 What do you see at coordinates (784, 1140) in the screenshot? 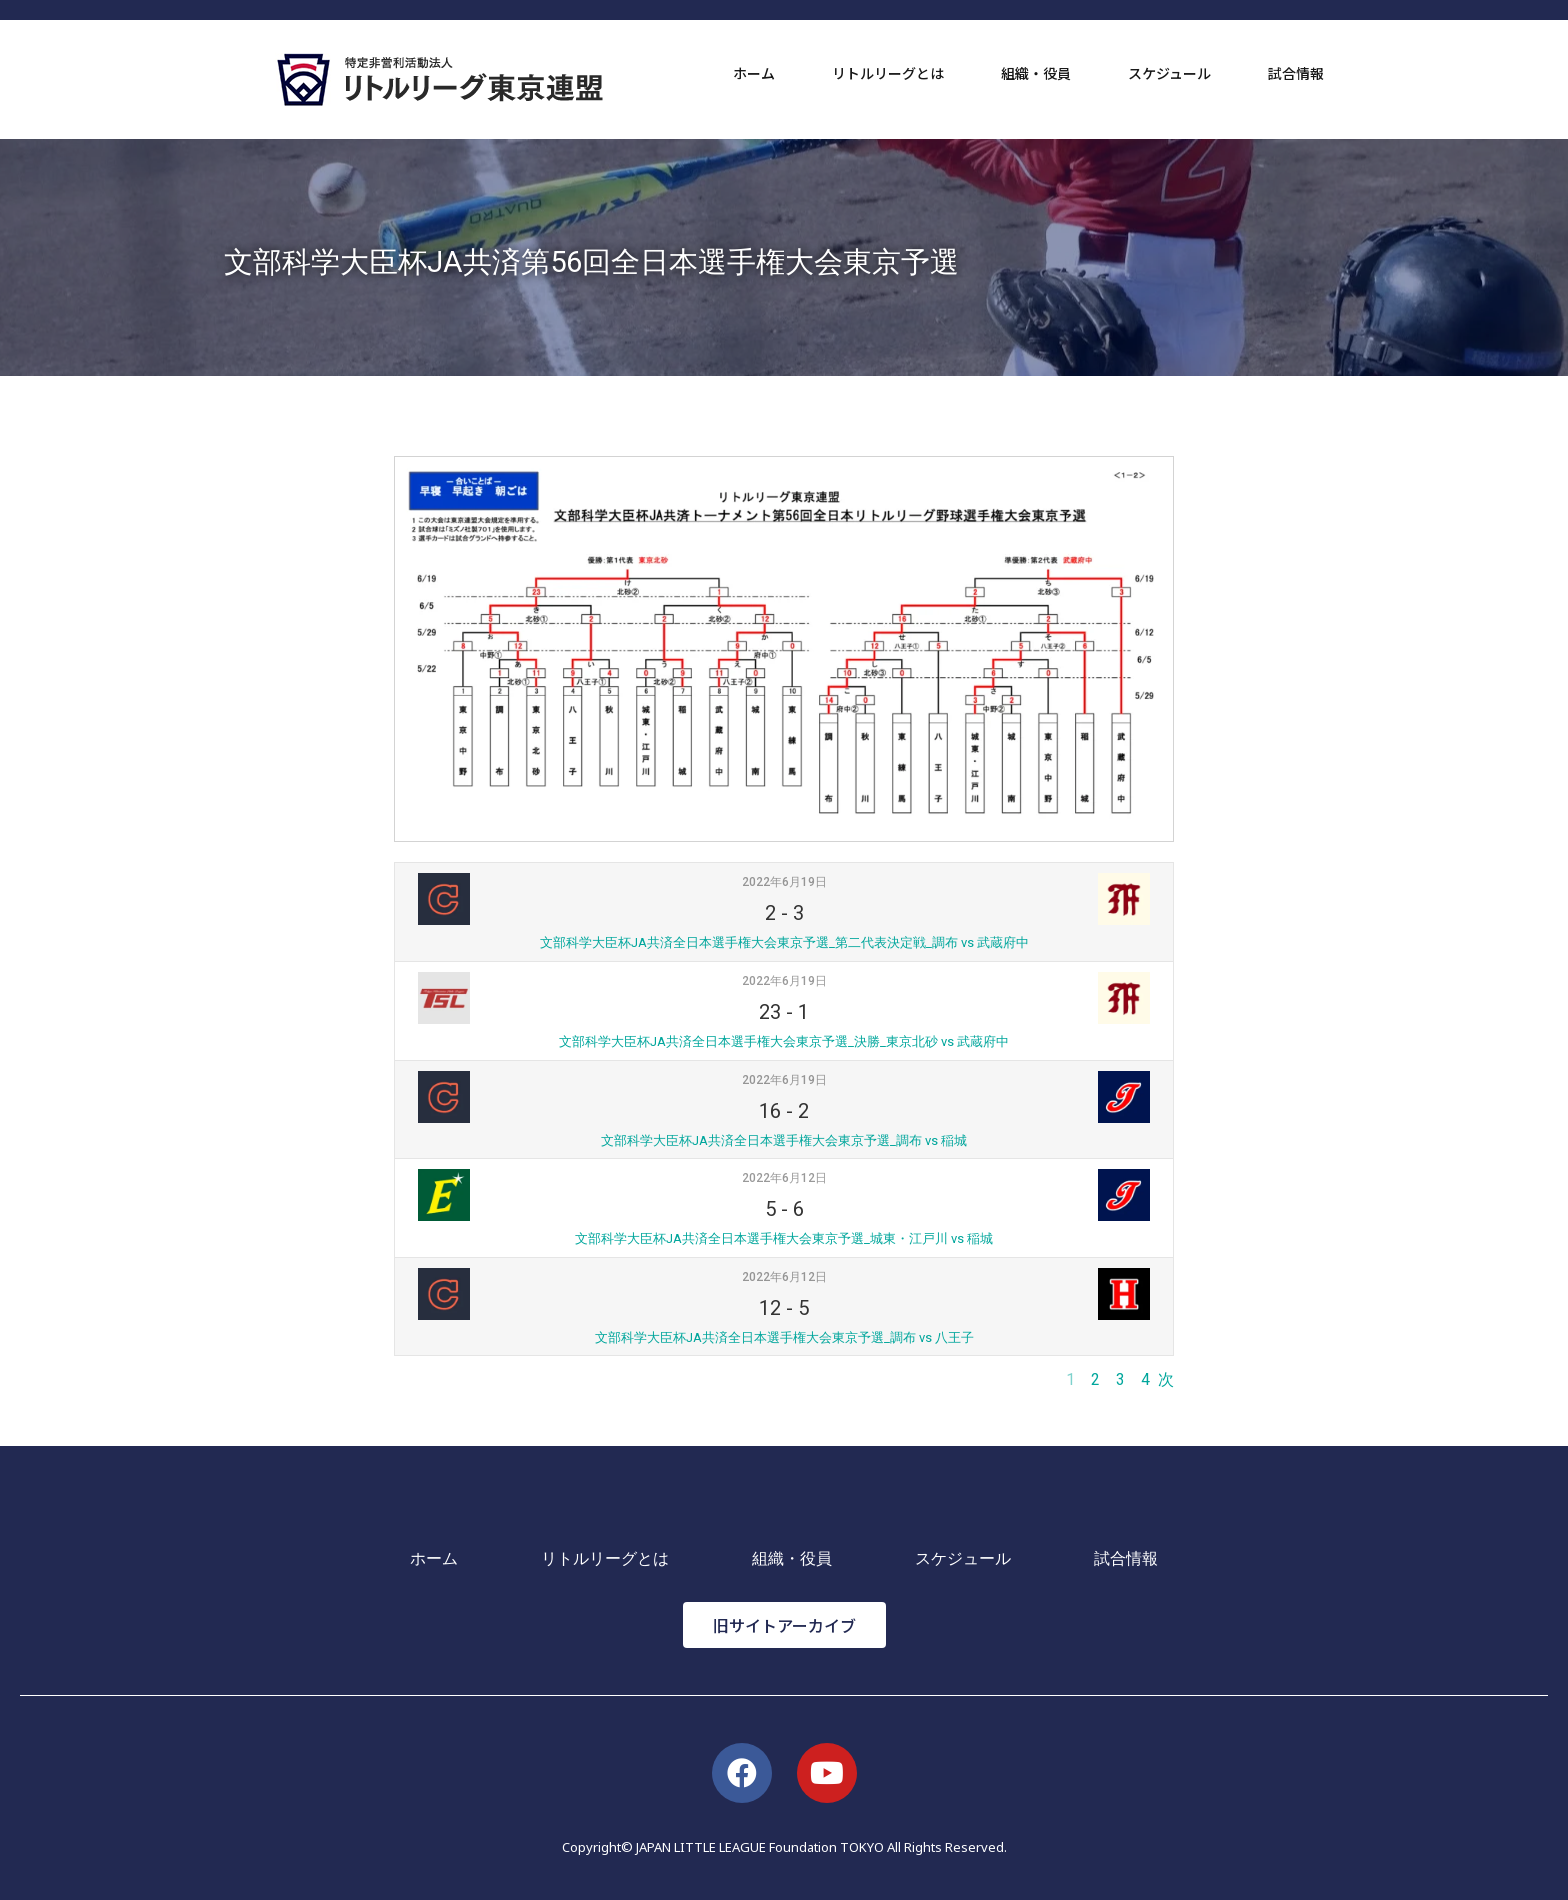
I see `文部科学大臣杯JA共済全日本選手権大会東京予選_調布 vs 稲城` at bounding box center [784, 1140].